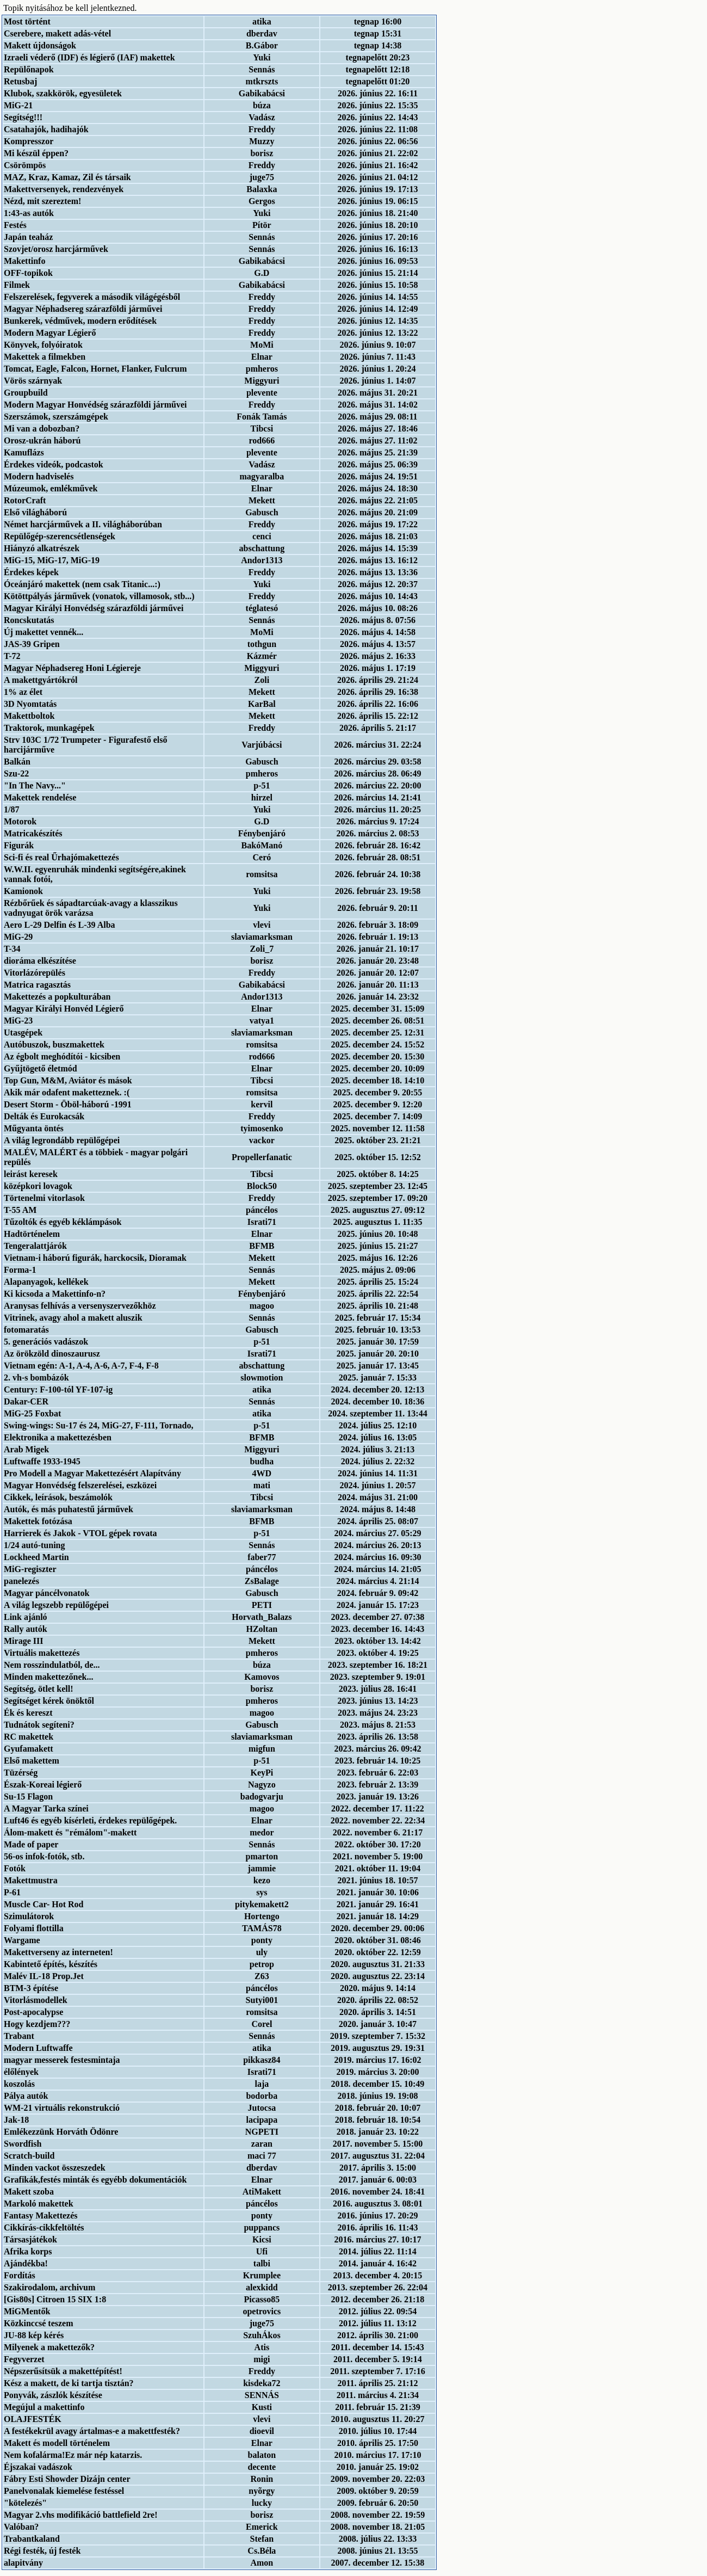  Describe the element at coordinates (38, 2048) in the screenshot. I see `Modern Luftwaffe` at that location.